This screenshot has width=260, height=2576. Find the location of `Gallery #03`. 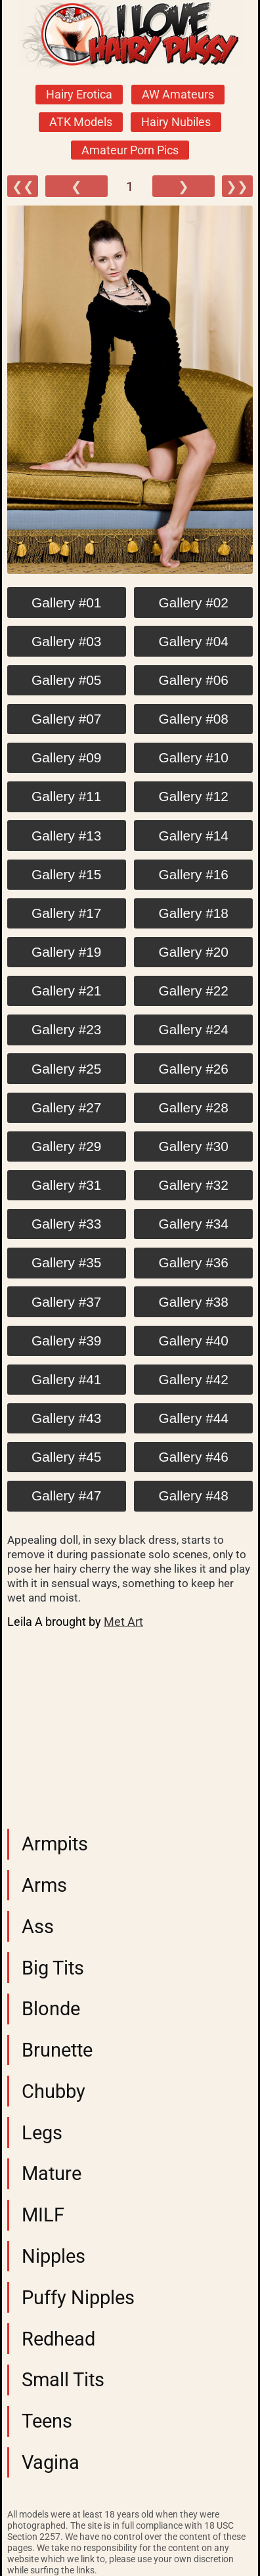

Gallery #03 is located at coordinates (66, 641).